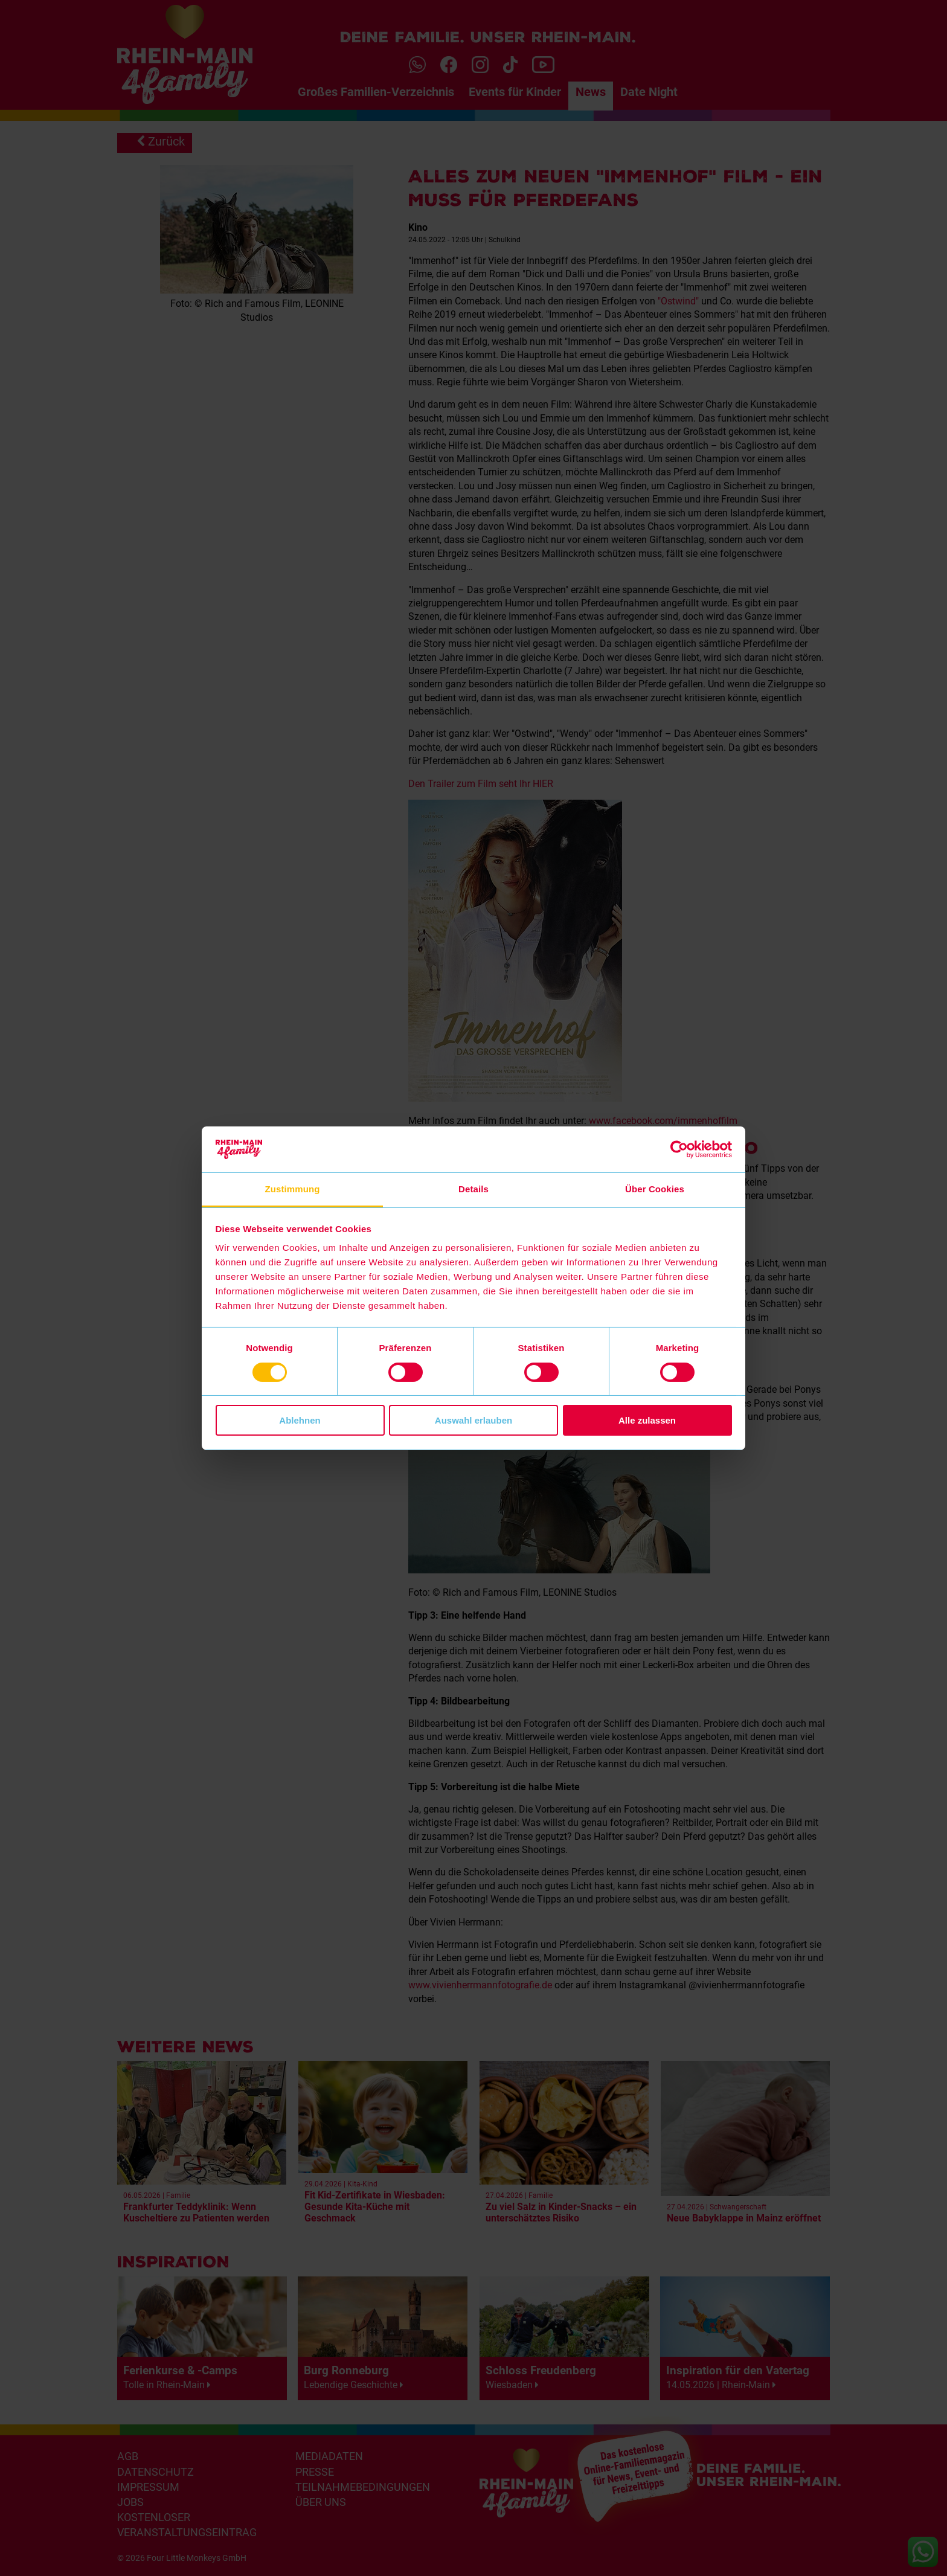 The height and width of the screenshot is (2576, 947). Describe the element at coordinates (654, 1189) in the screenshot. I see `Über Cookies [tab]` at that location.